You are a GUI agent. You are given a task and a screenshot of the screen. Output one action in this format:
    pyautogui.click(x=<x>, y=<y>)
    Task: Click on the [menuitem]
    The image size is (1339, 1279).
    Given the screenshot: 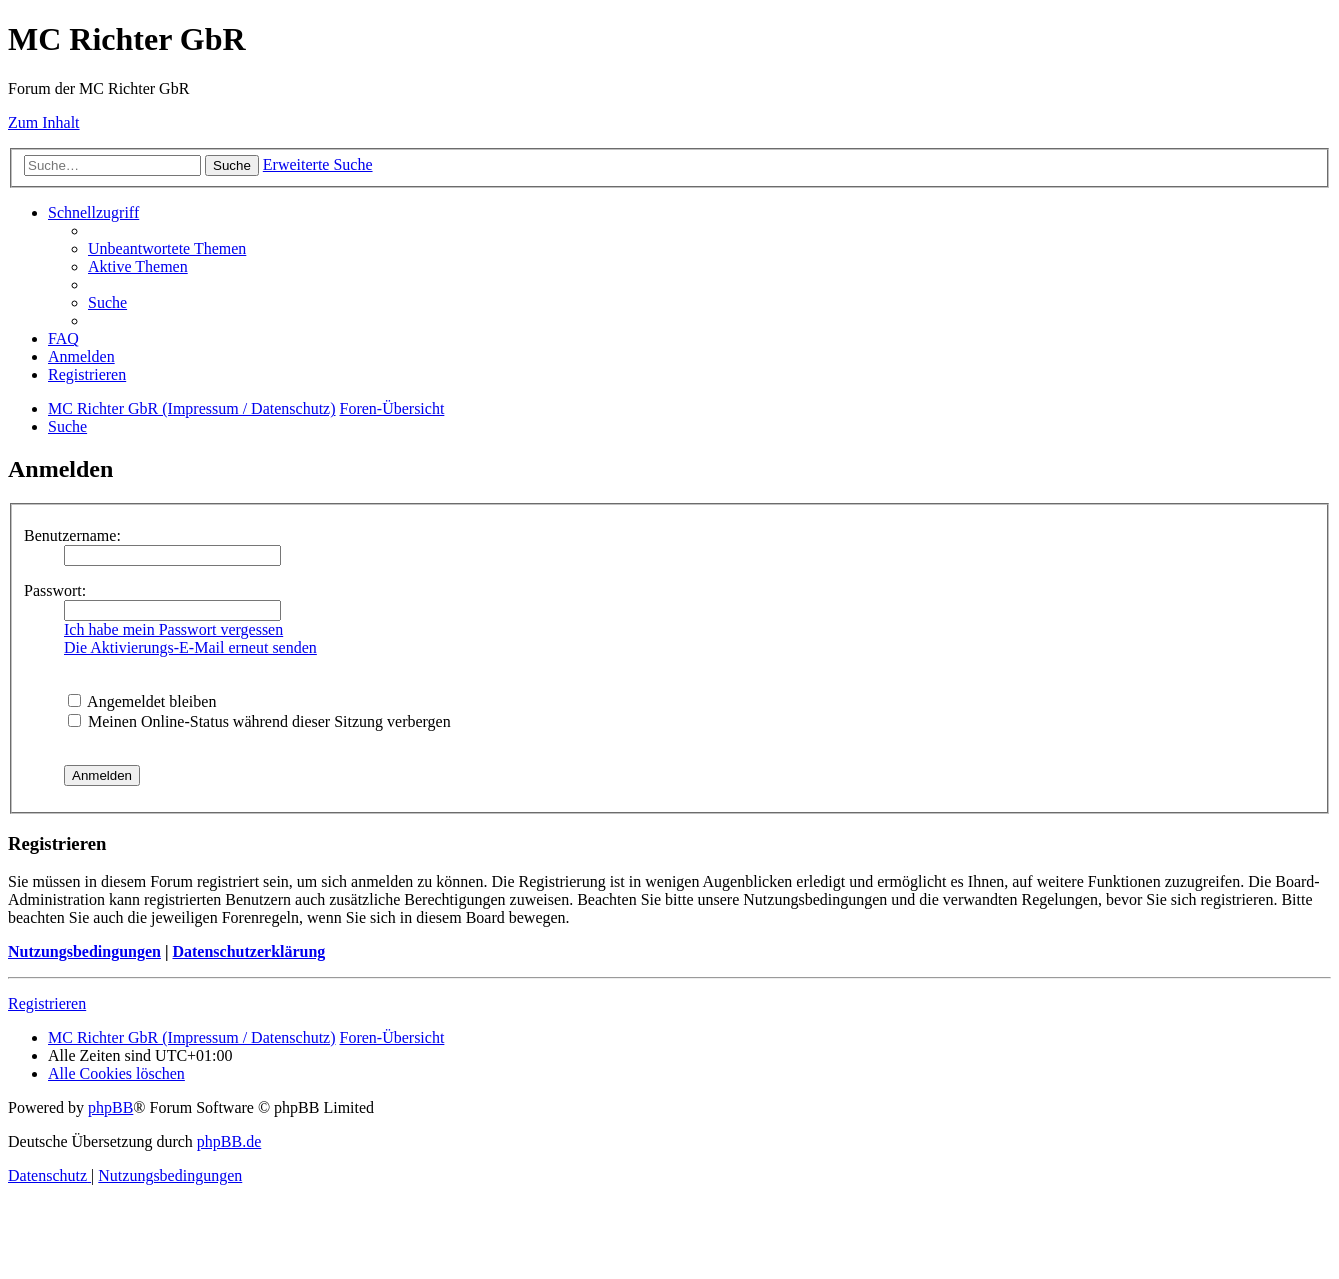 What is the action you would take?
    pyautogui.click(x=167, y=248)
    